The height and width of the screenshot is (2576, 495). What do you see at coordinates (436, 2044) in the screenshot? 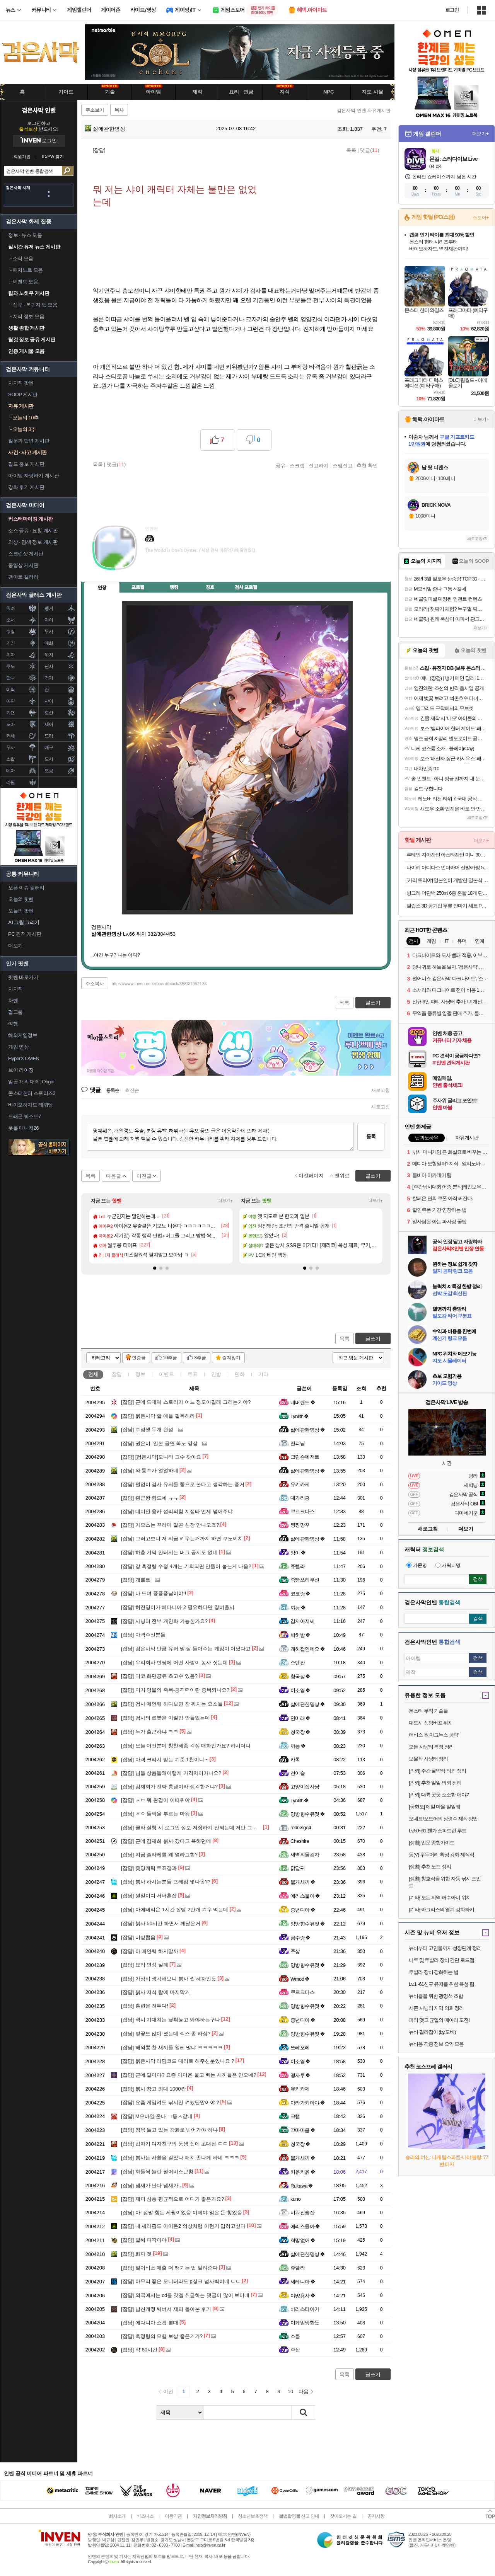
I see `뉴비용 각종 정보 요약 모음` at bounding box center [436, 2044].